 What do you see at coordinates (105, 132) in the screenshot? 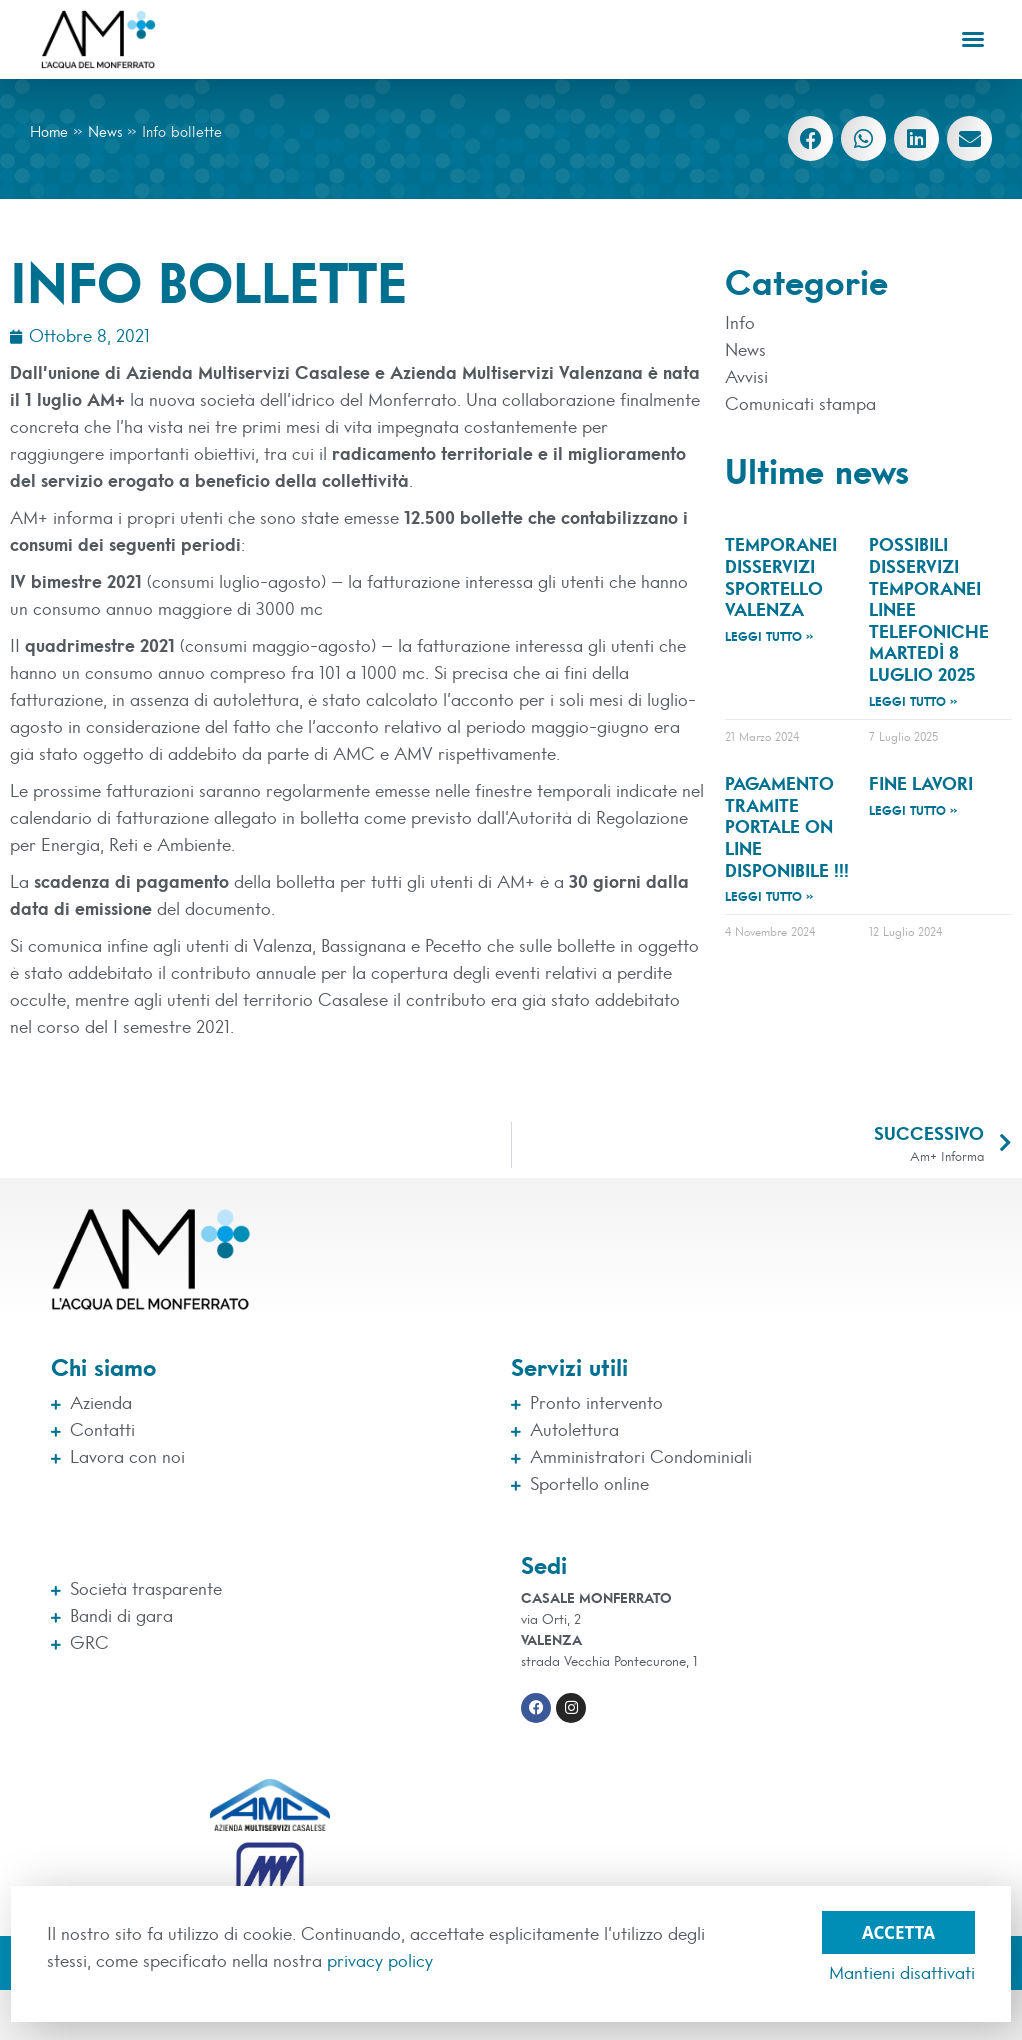
I see `News` at bounding box center [105, 132].